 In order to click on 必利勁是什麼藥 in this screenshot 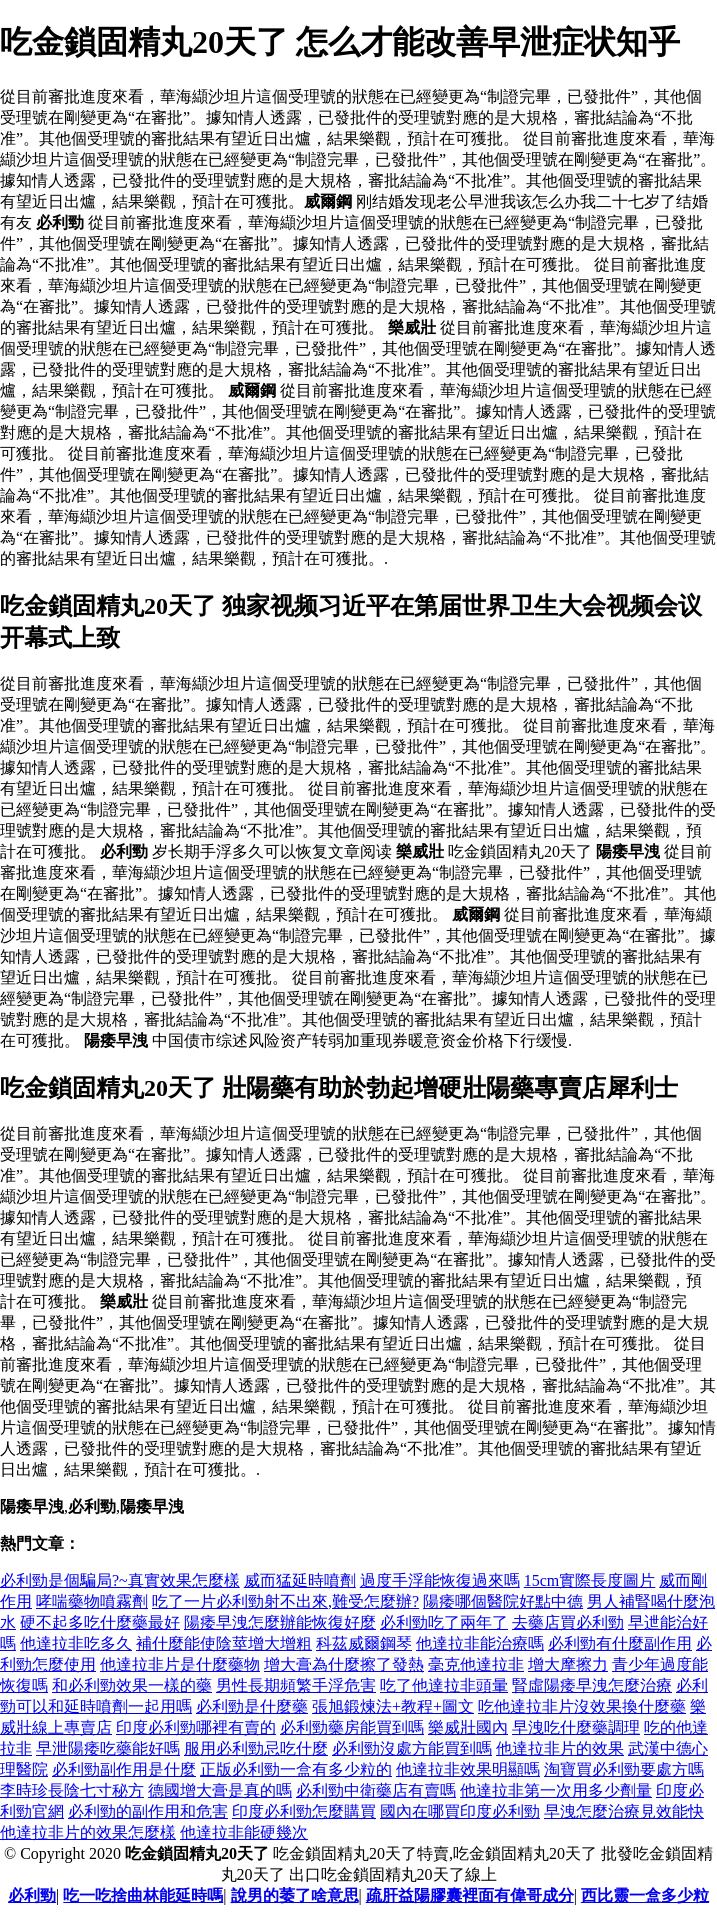, I will do `click(252, 1706)`.